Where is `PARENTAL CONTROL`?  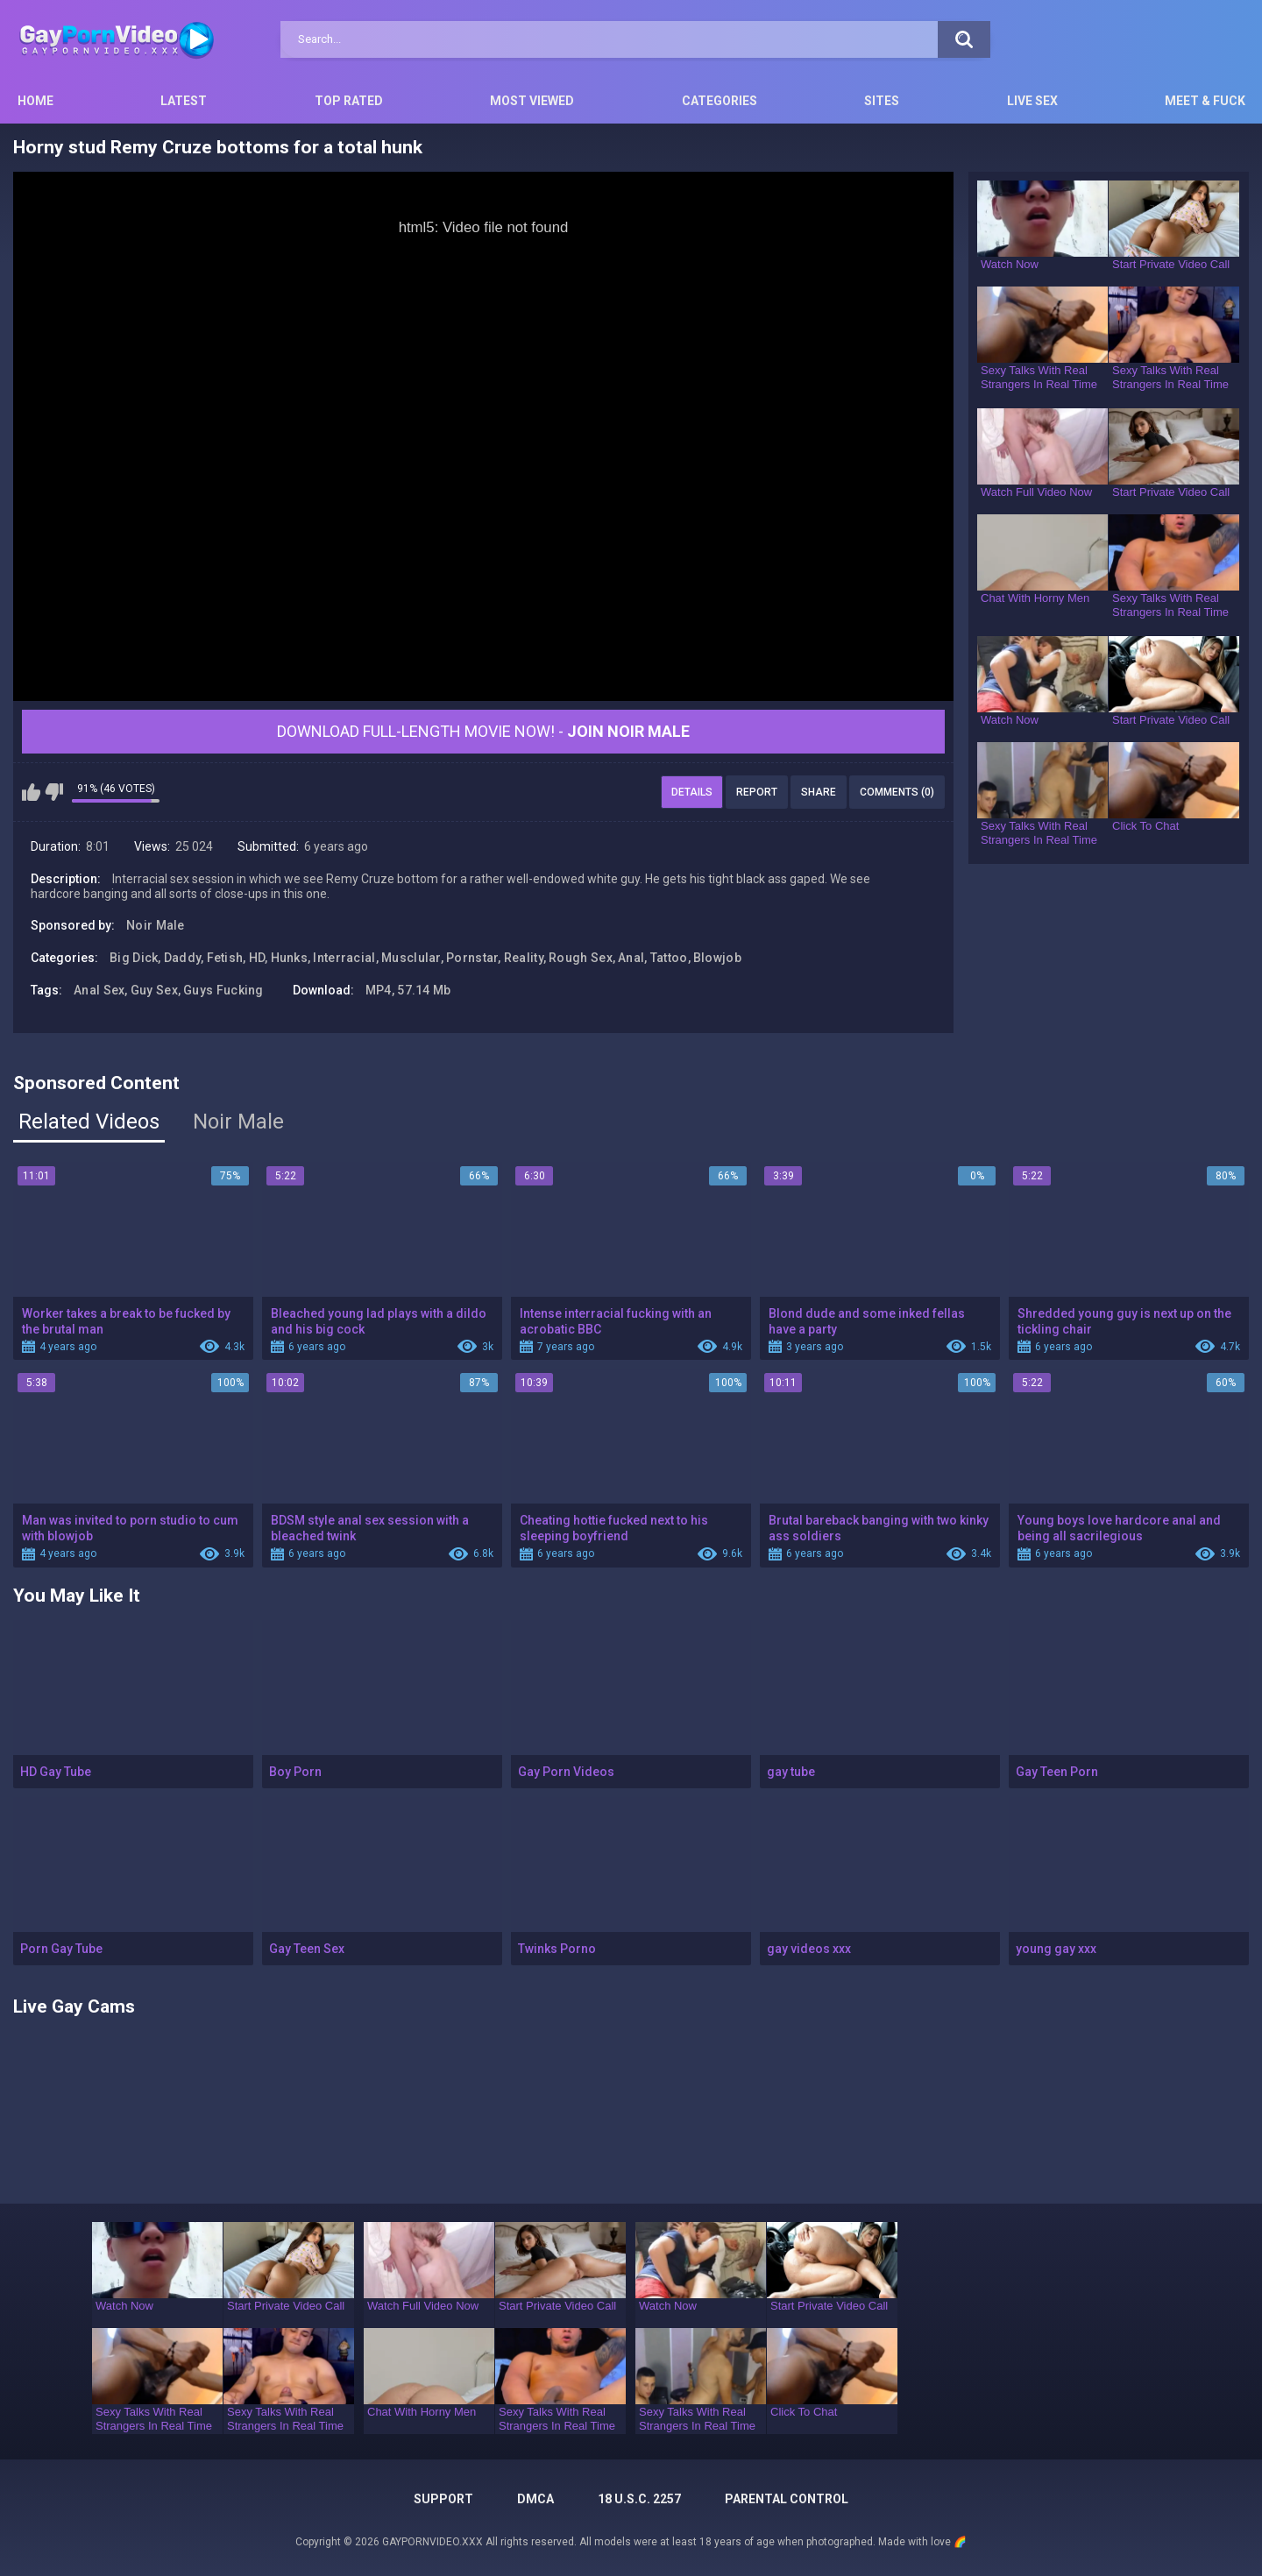
PARENTAL CONTROL is located at coordinates (786, 2499).